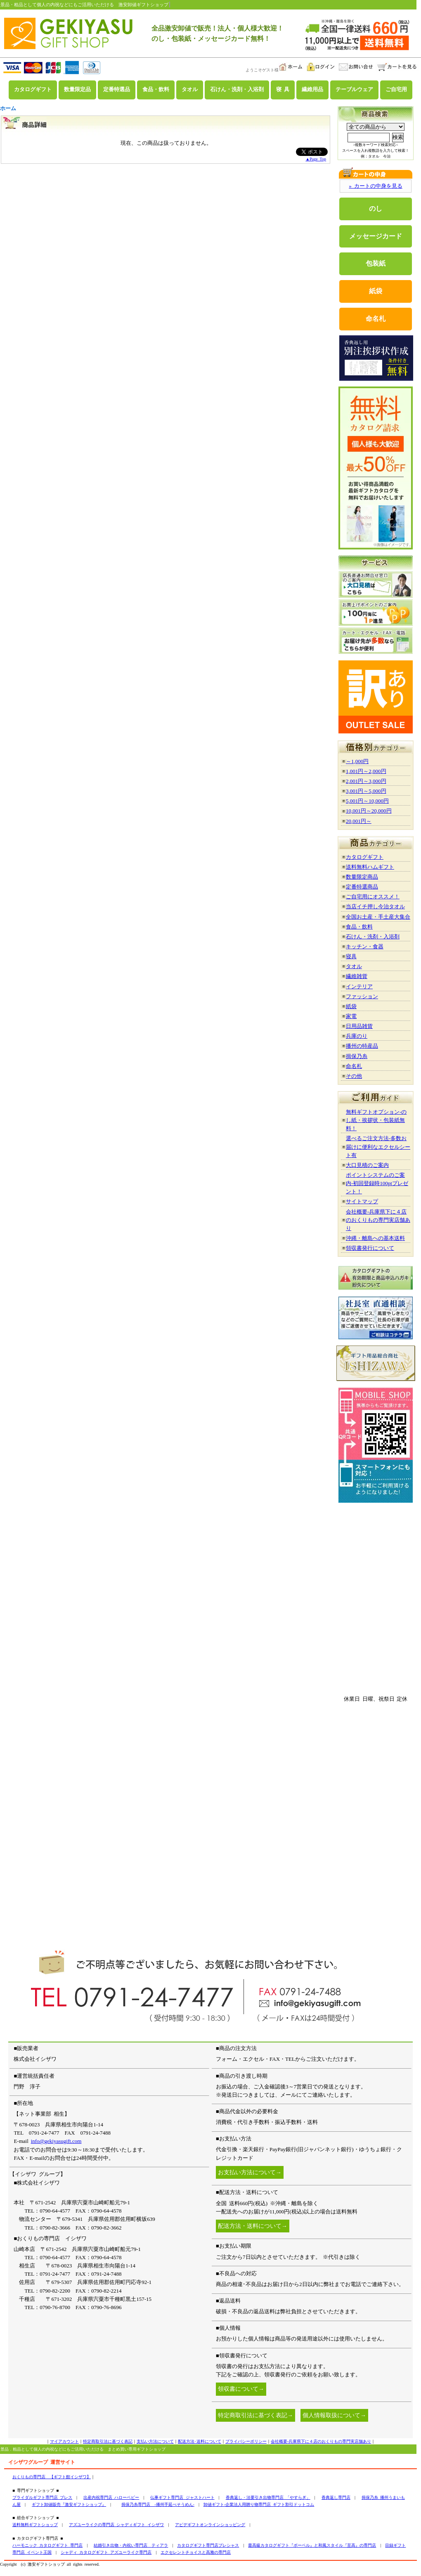 The height and width of the screenshot is (2576, 421). Describe the element at coordinates (378, 917) in the screenshot. I see `全国お土産・手土産大集合` at that location.